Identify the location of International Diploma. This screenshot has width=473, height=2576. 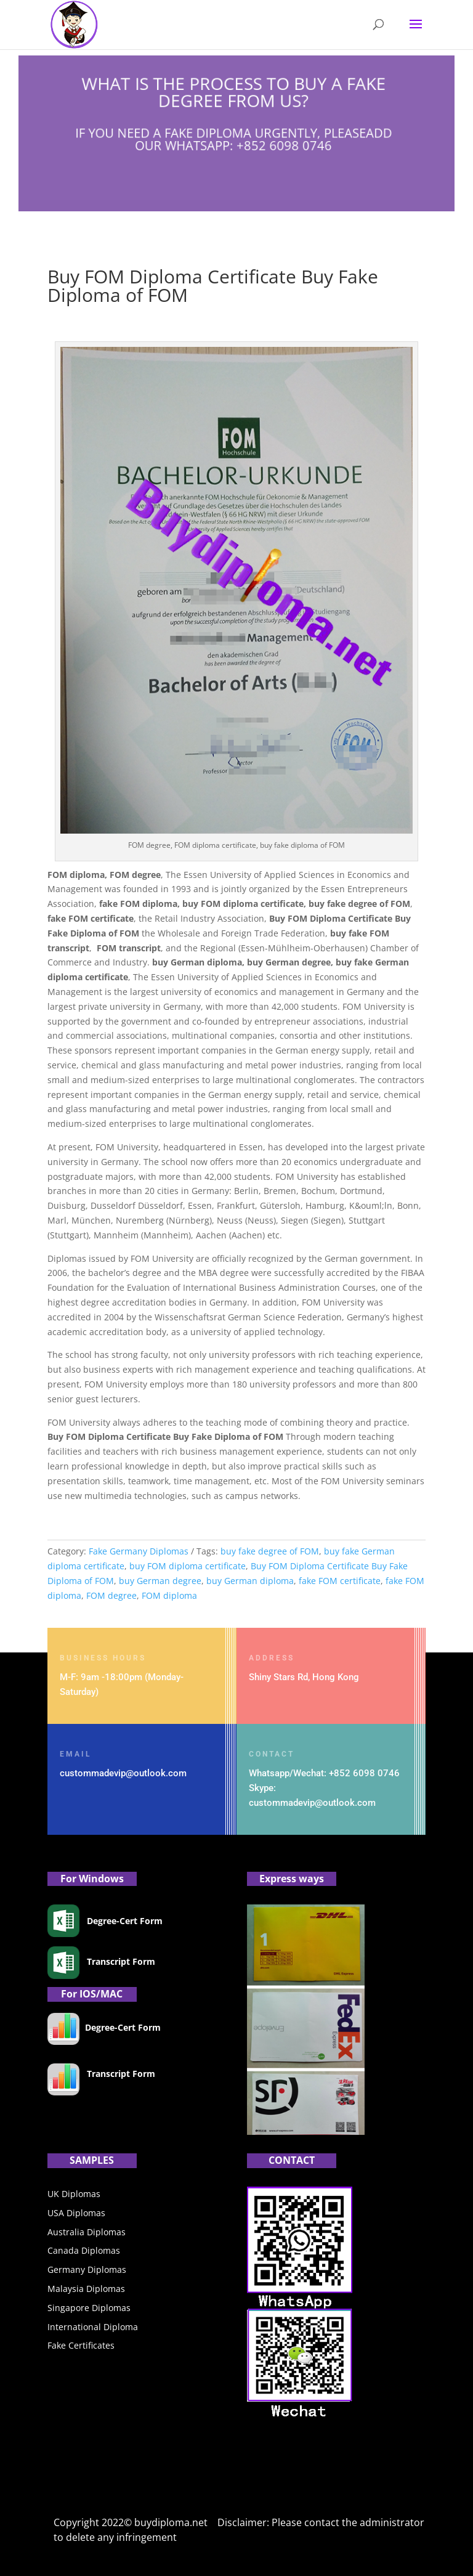
(92, 2327).